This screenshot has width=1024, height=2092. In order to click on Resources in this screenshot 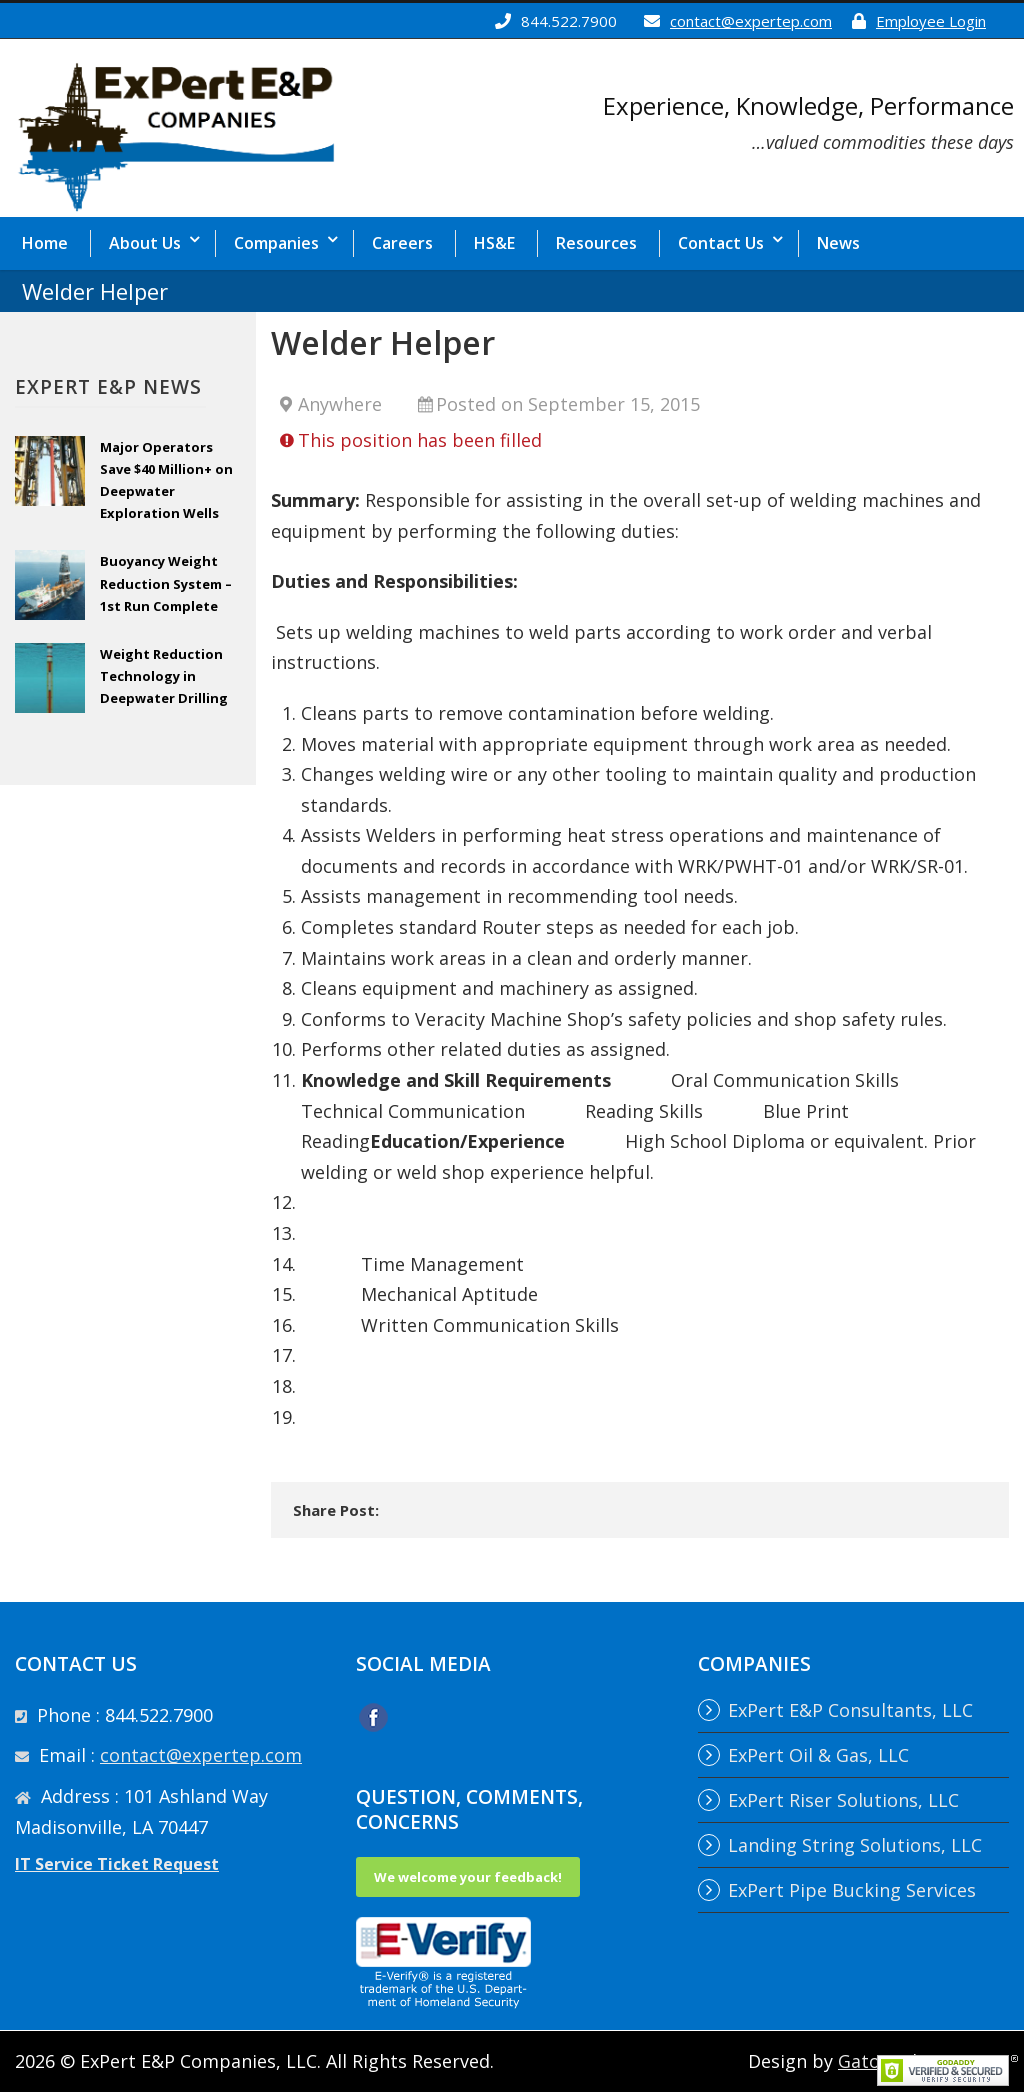, I will do `click(596, 243)`.